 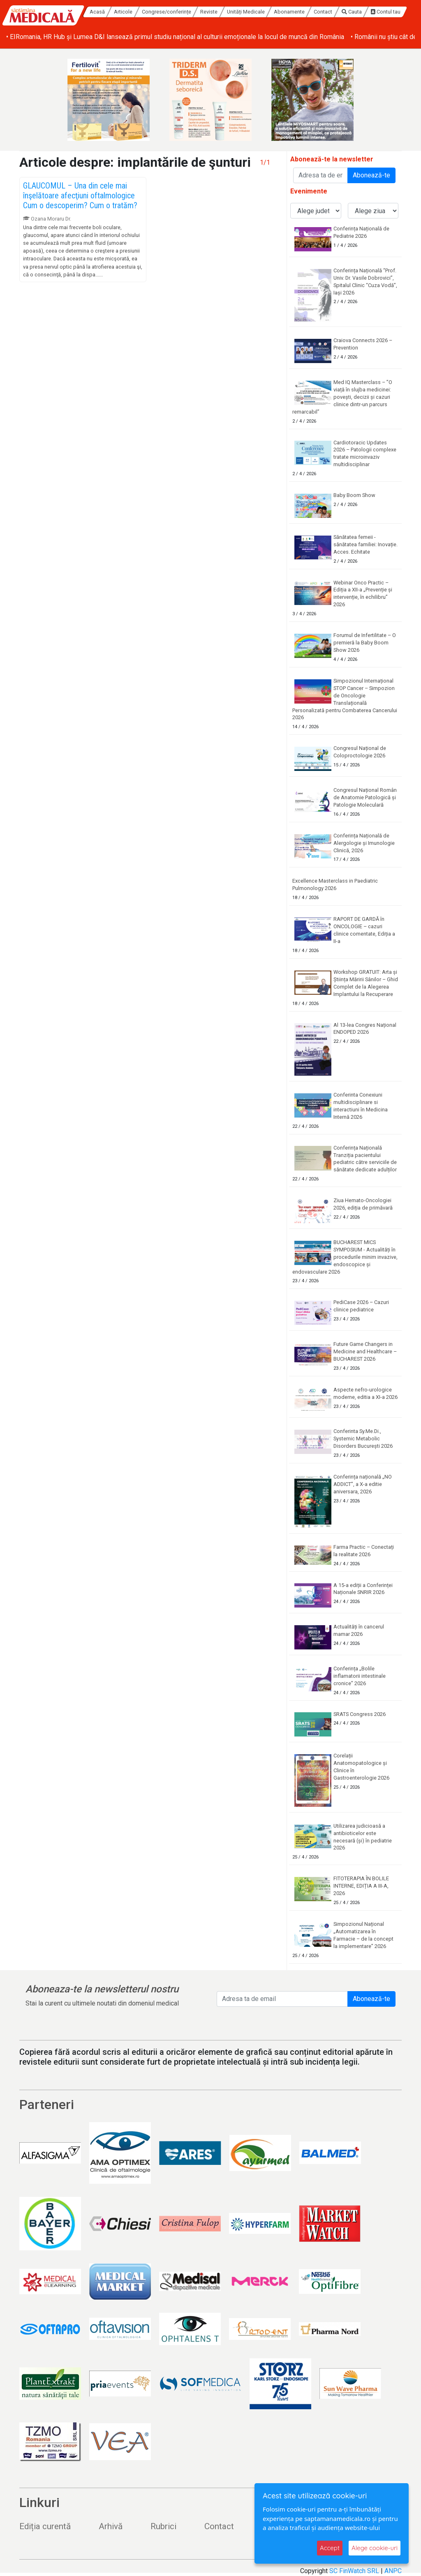 I want to click on ANPC, so click(x=393, y=2571).